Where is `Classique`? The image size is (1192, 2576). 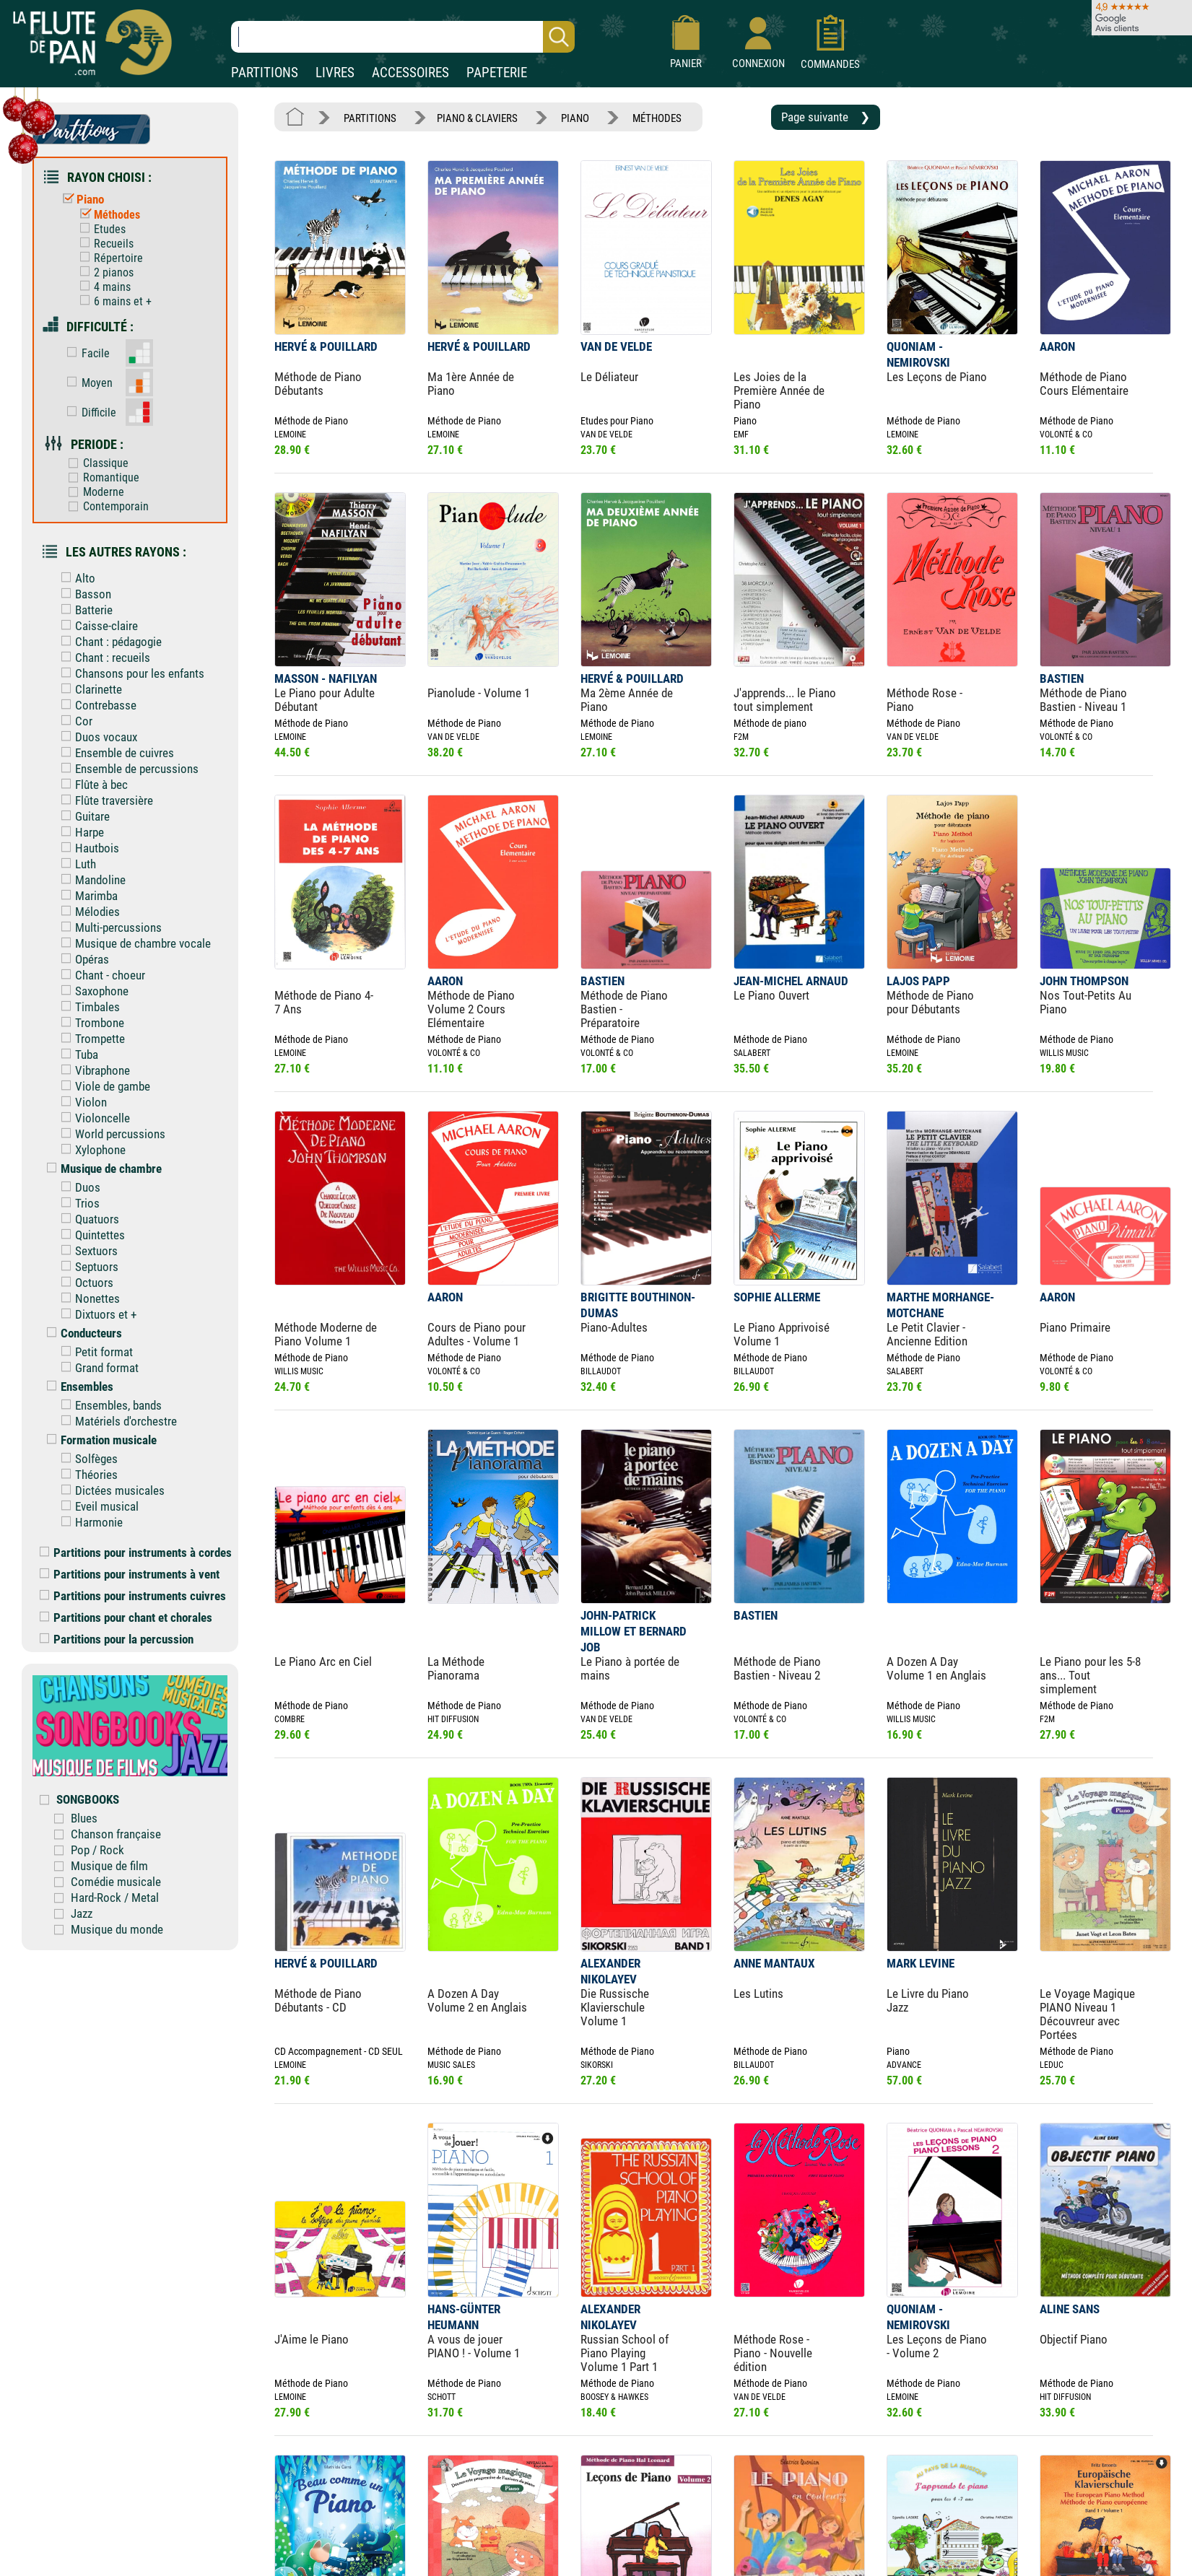 Classique is located at coordinates (95, 463).